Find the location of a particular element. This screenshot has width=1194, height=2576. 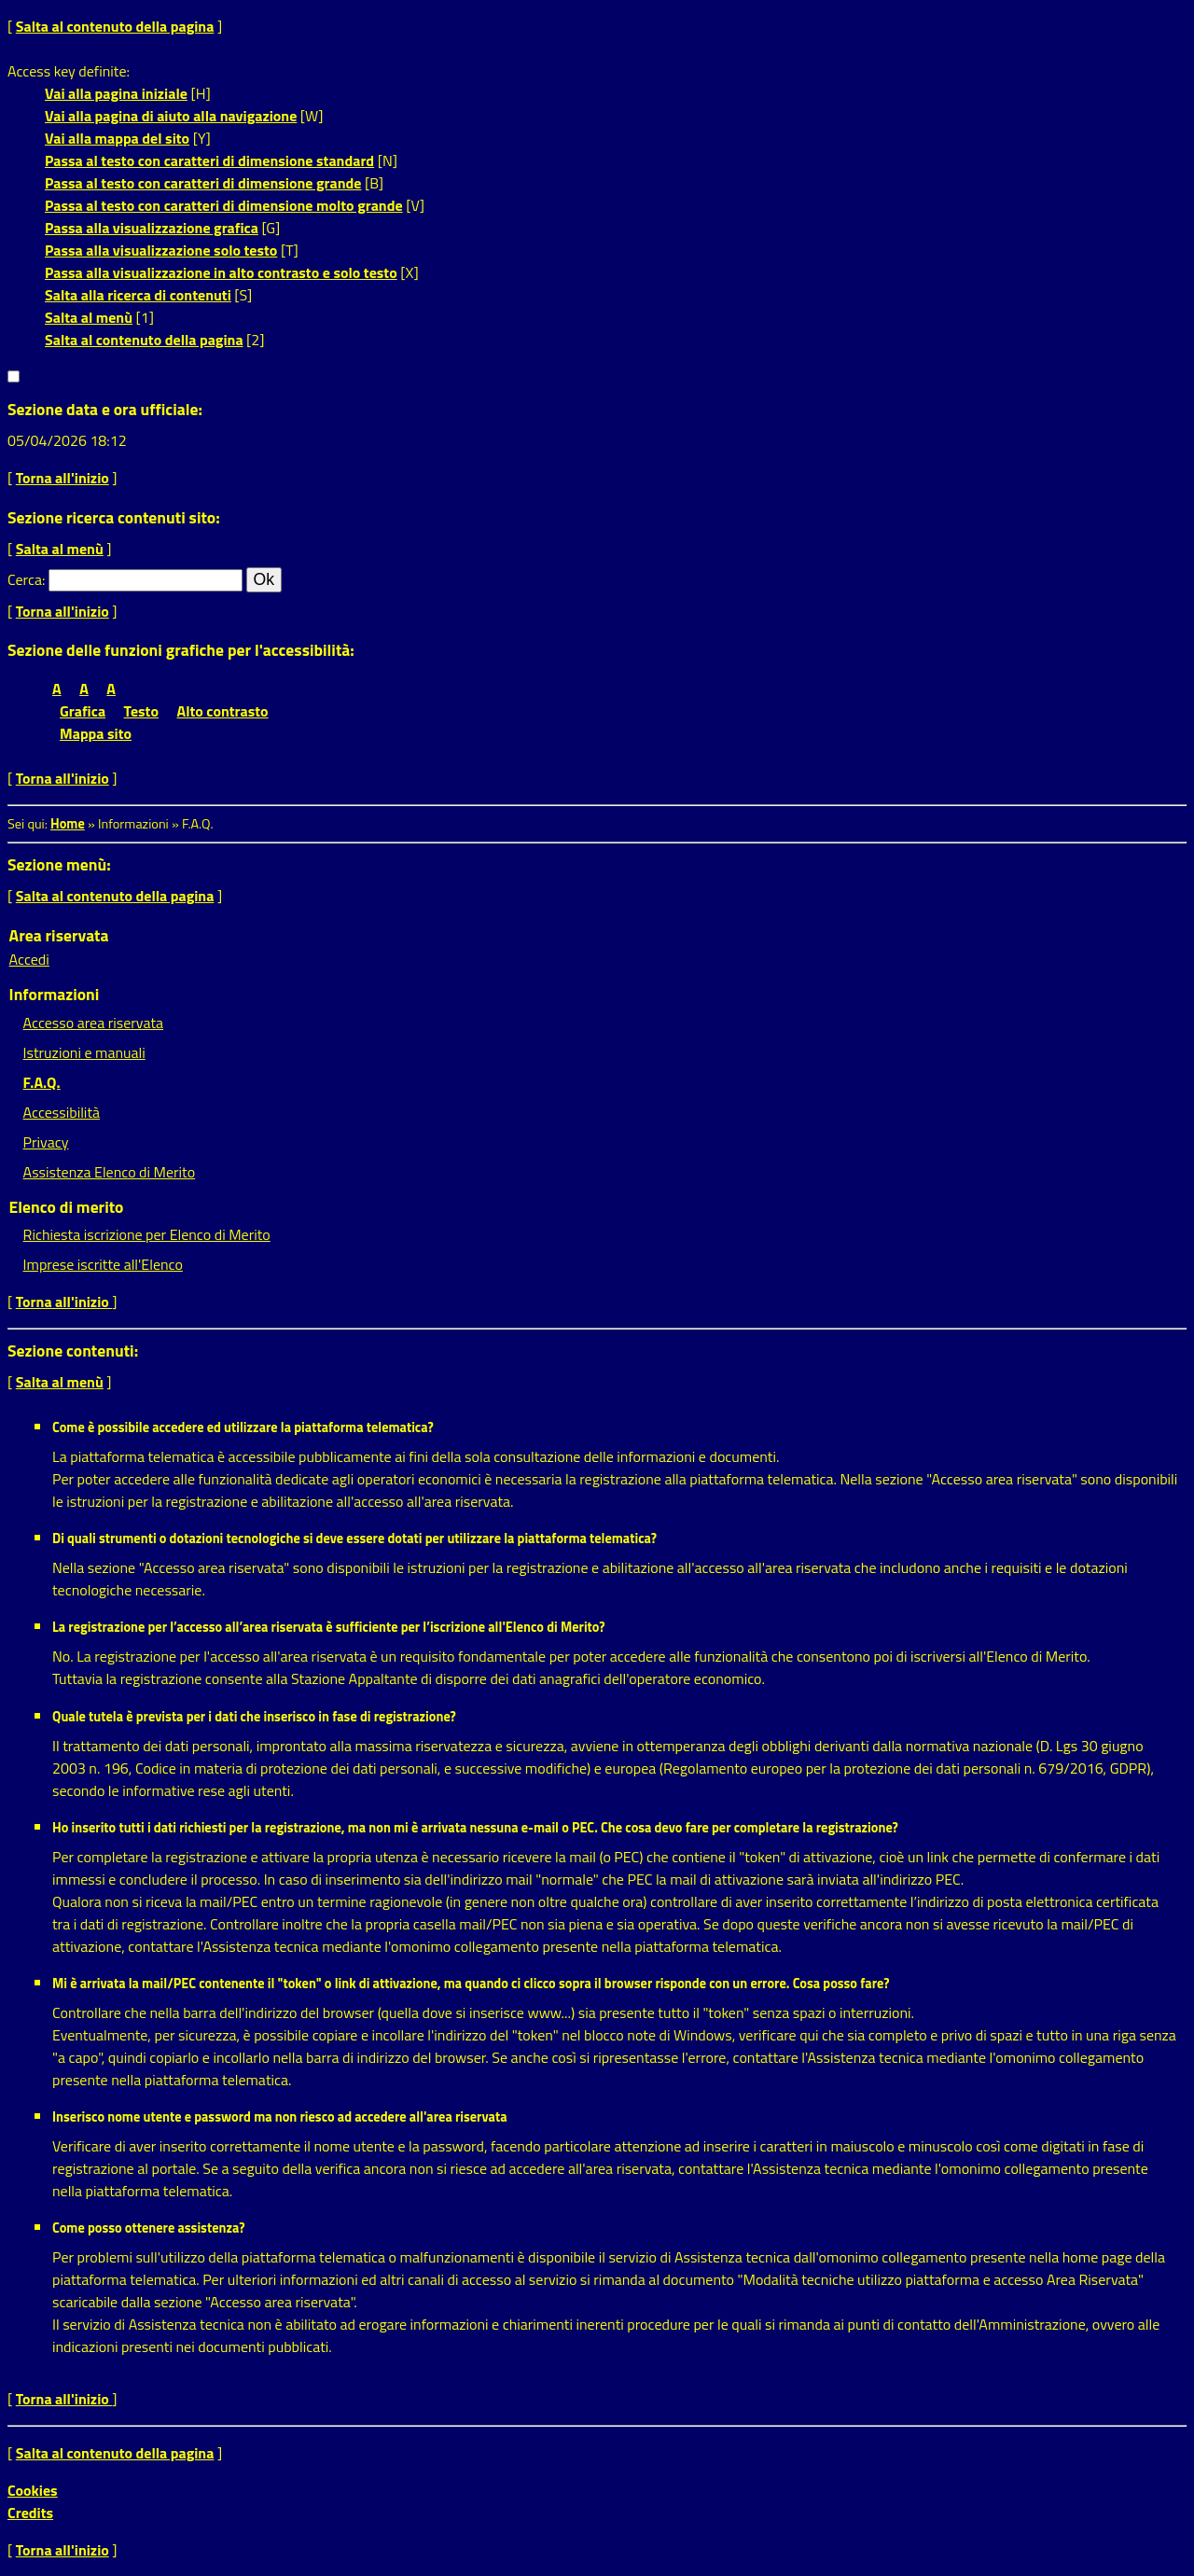

Passa alla visualizzazione solo testo is located at coordinates (161, 250).